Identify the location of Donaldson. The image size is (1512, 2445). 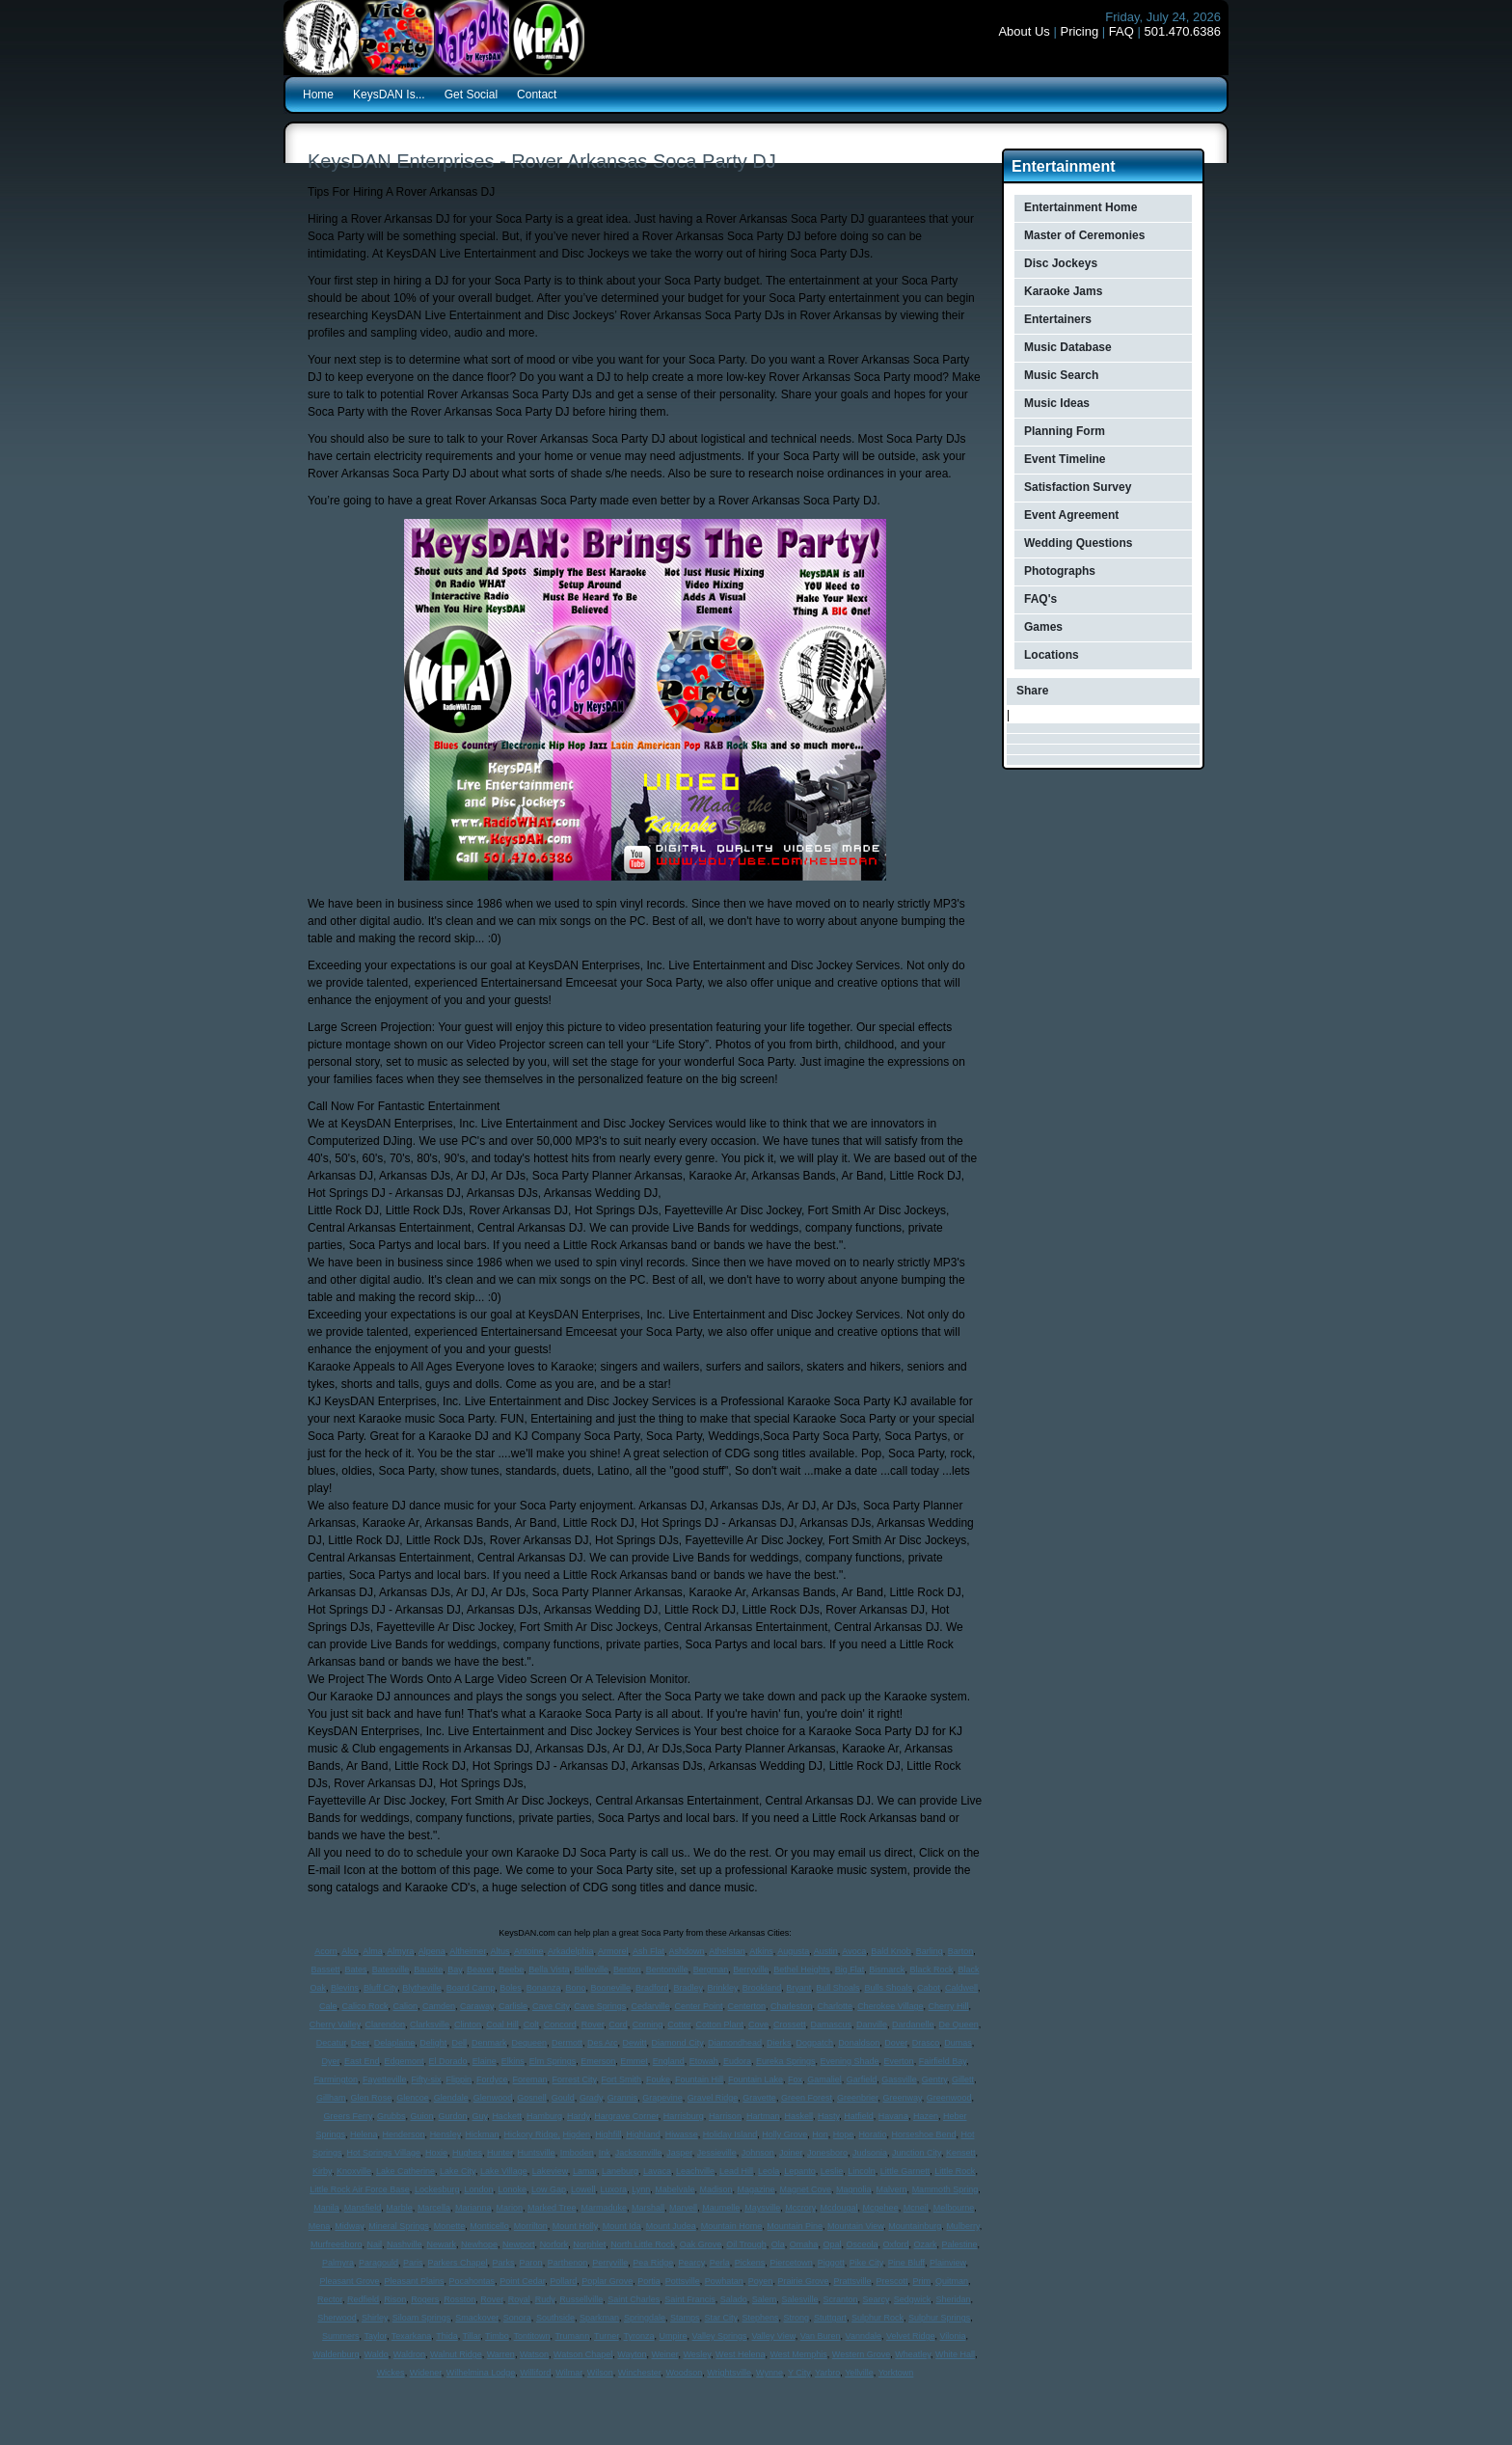
(858, 2043).